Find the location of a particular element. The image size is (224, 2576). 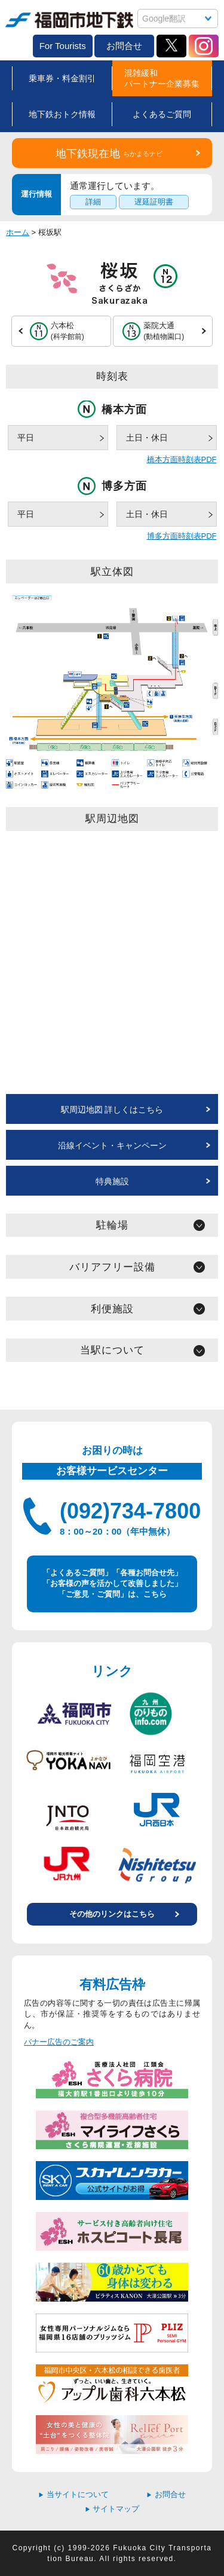

土日・休日 is located at coordinates (147, 437).